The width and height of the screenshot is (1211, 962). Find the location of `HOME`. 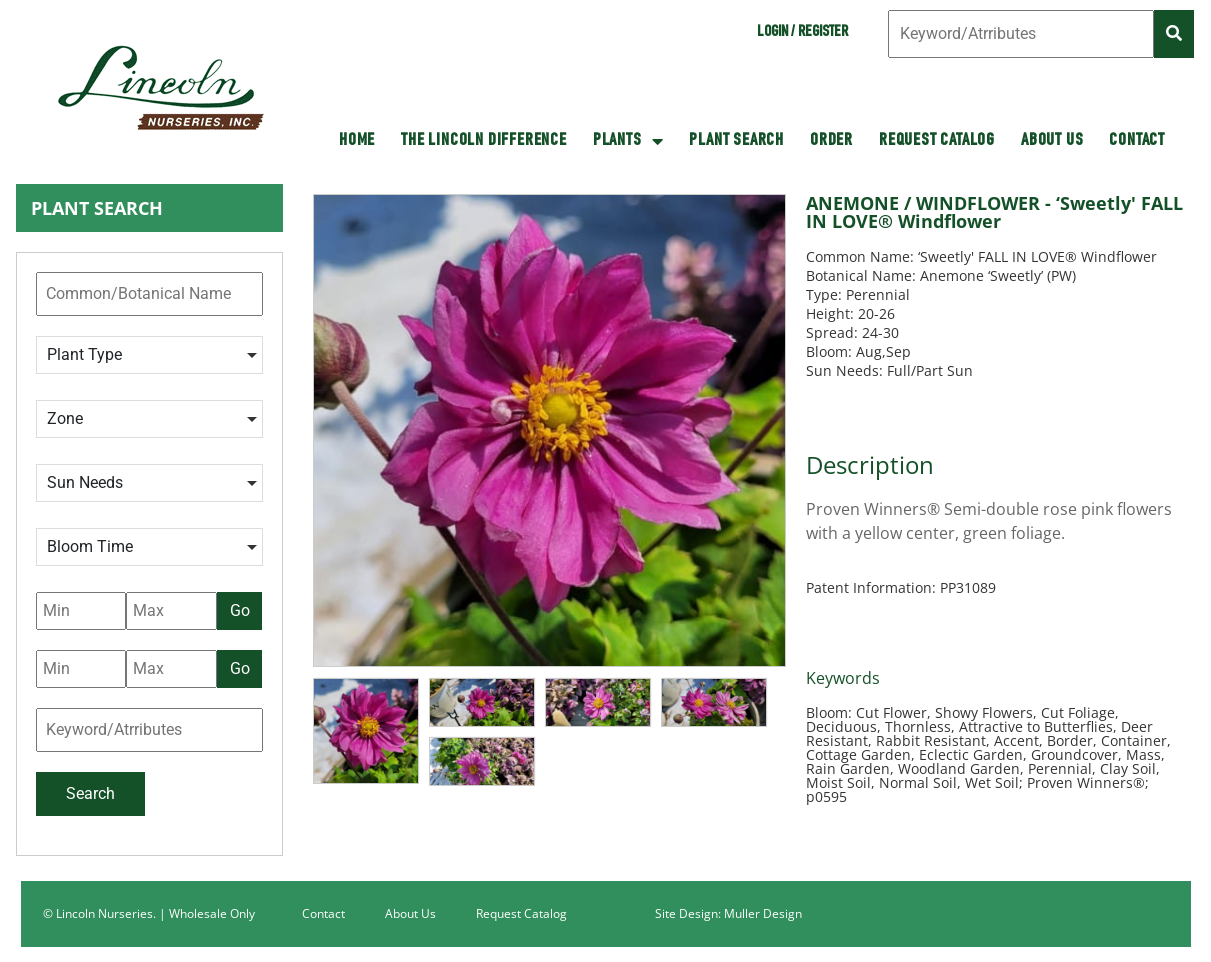

HOME is located at coordinates (357, 141).